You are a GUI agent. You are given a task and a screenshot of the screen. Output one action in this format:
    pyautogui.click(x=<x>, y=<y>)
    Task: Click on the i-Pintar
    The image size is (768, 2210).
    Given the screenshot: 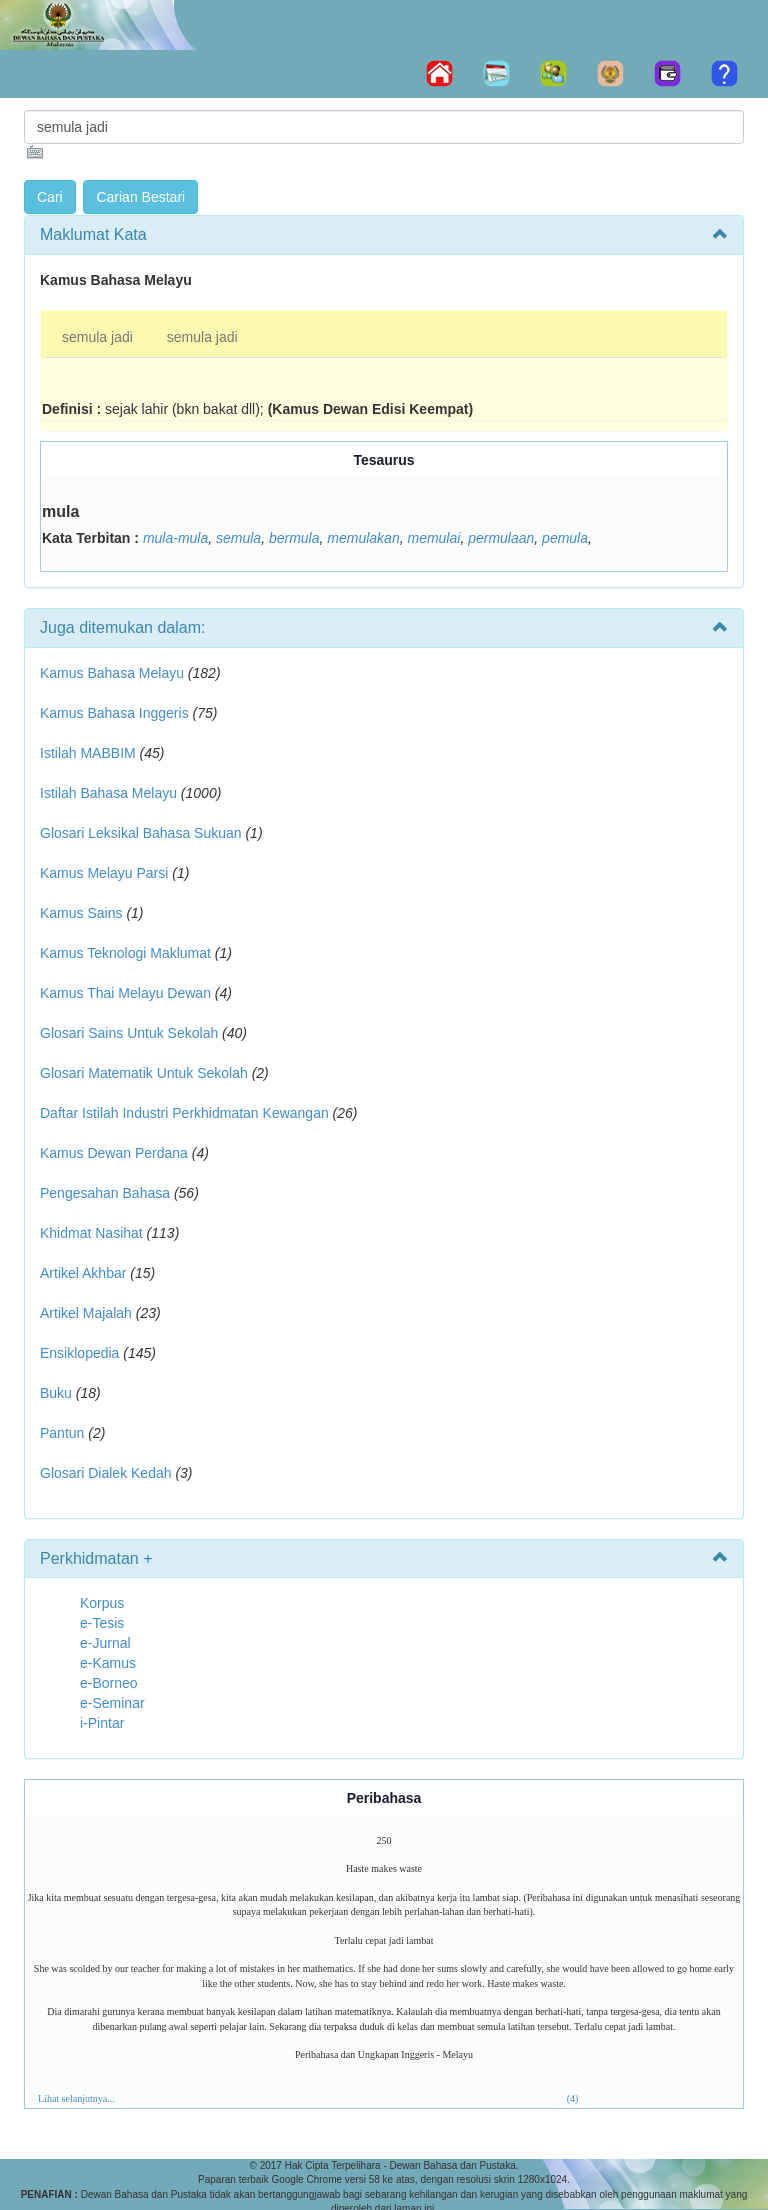 What is the action you would take?
    pyautogui.click(x=102, y=1723)
    